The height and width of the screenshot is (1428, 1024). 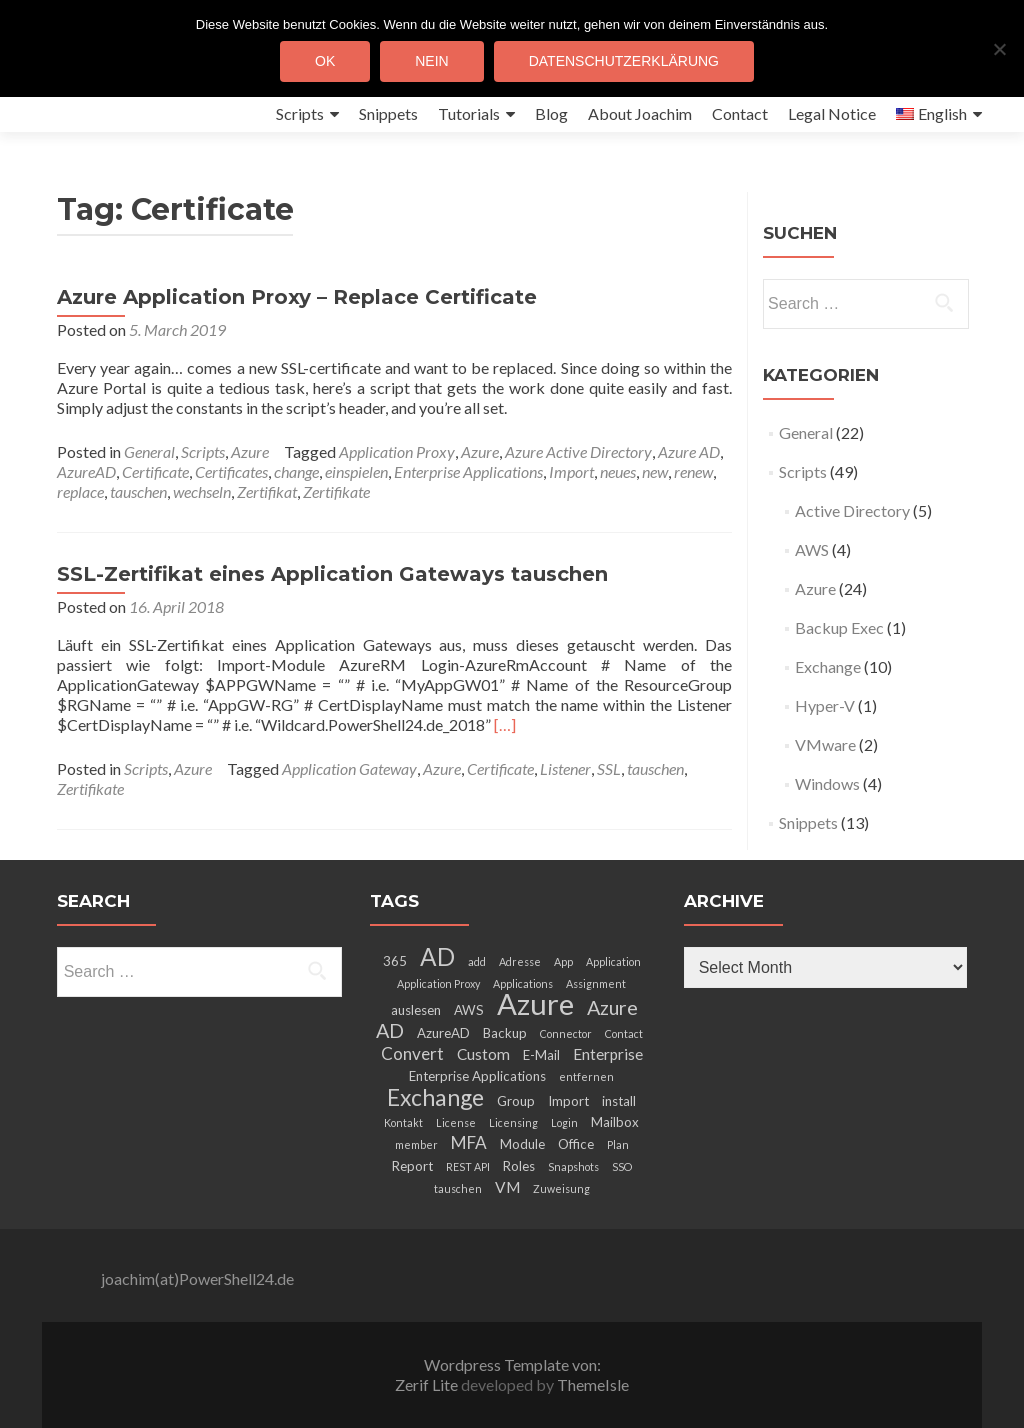 I want to click on replace, so click(x=80, y=491).